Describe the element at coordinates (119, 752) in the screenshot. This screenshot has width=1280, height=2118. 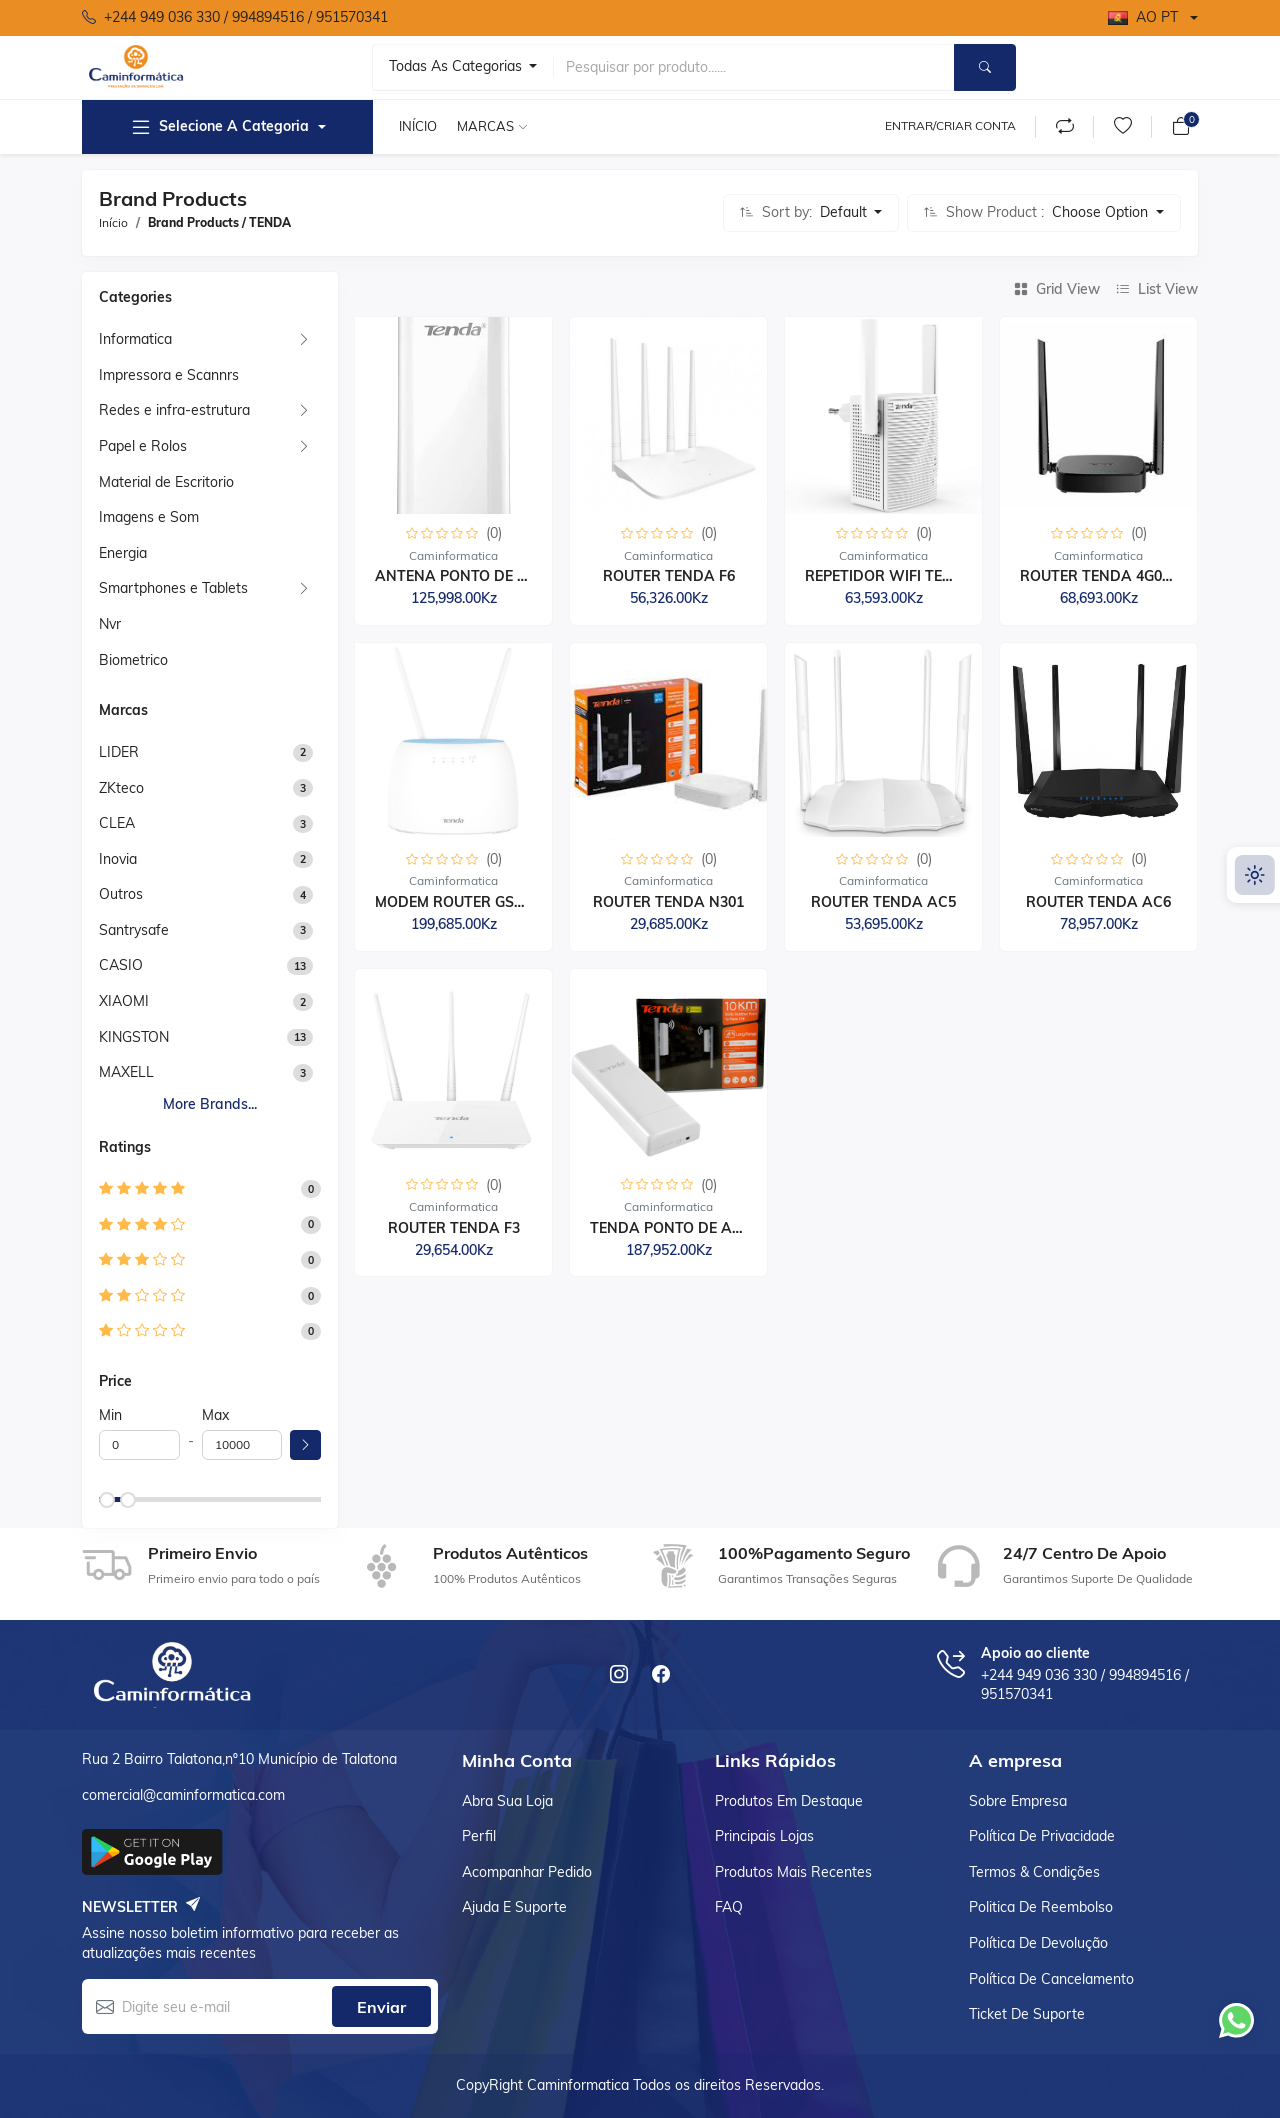
I see `LIDER` at that location.